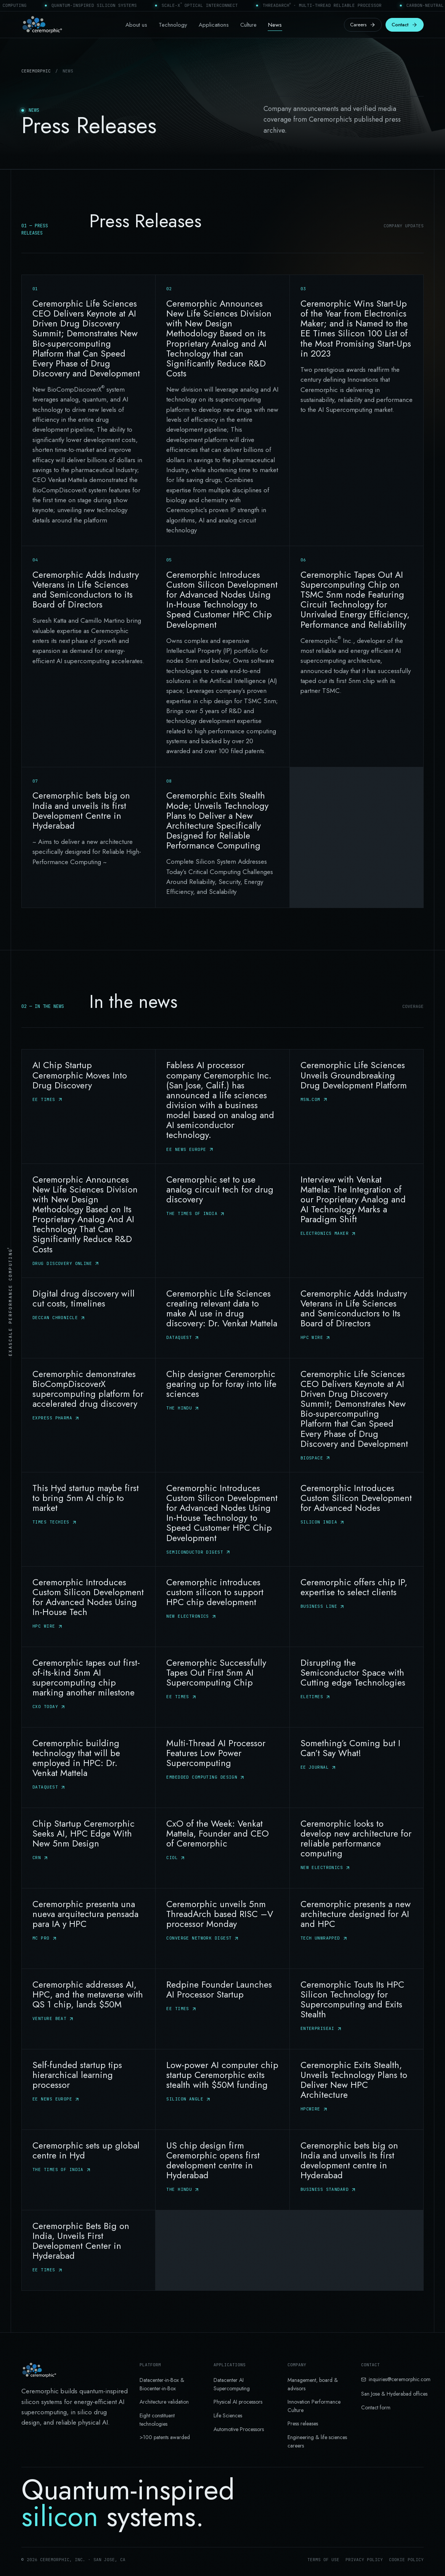  What do you see at coordinates (88, 837) in the screenshot?
I see `[Ceremorphic bets big on India and unveils its first Development Centre in Hyderabad]` at bounding box center [88, 837].